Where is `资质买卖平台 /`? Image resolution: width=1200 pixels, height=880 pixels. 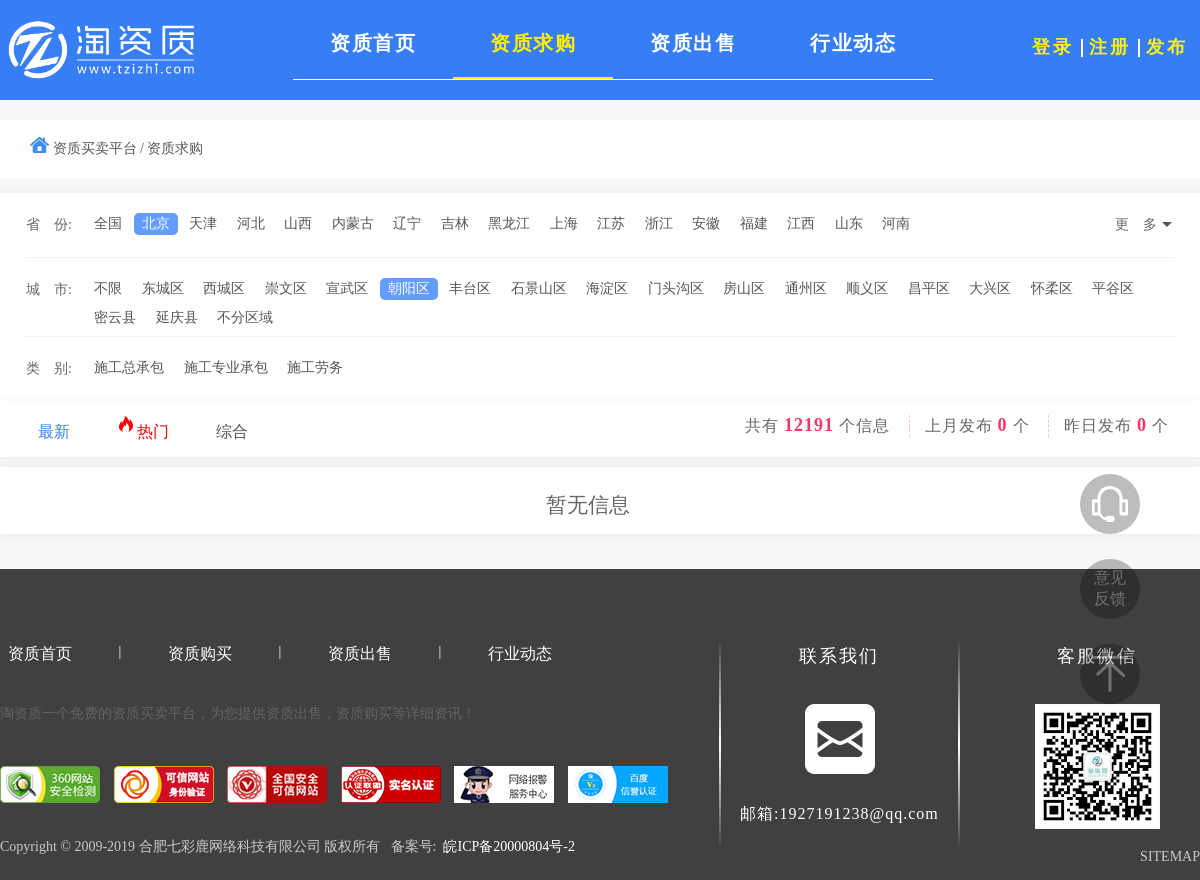
资质买卖平台 / is located at coordinates (98, 148).